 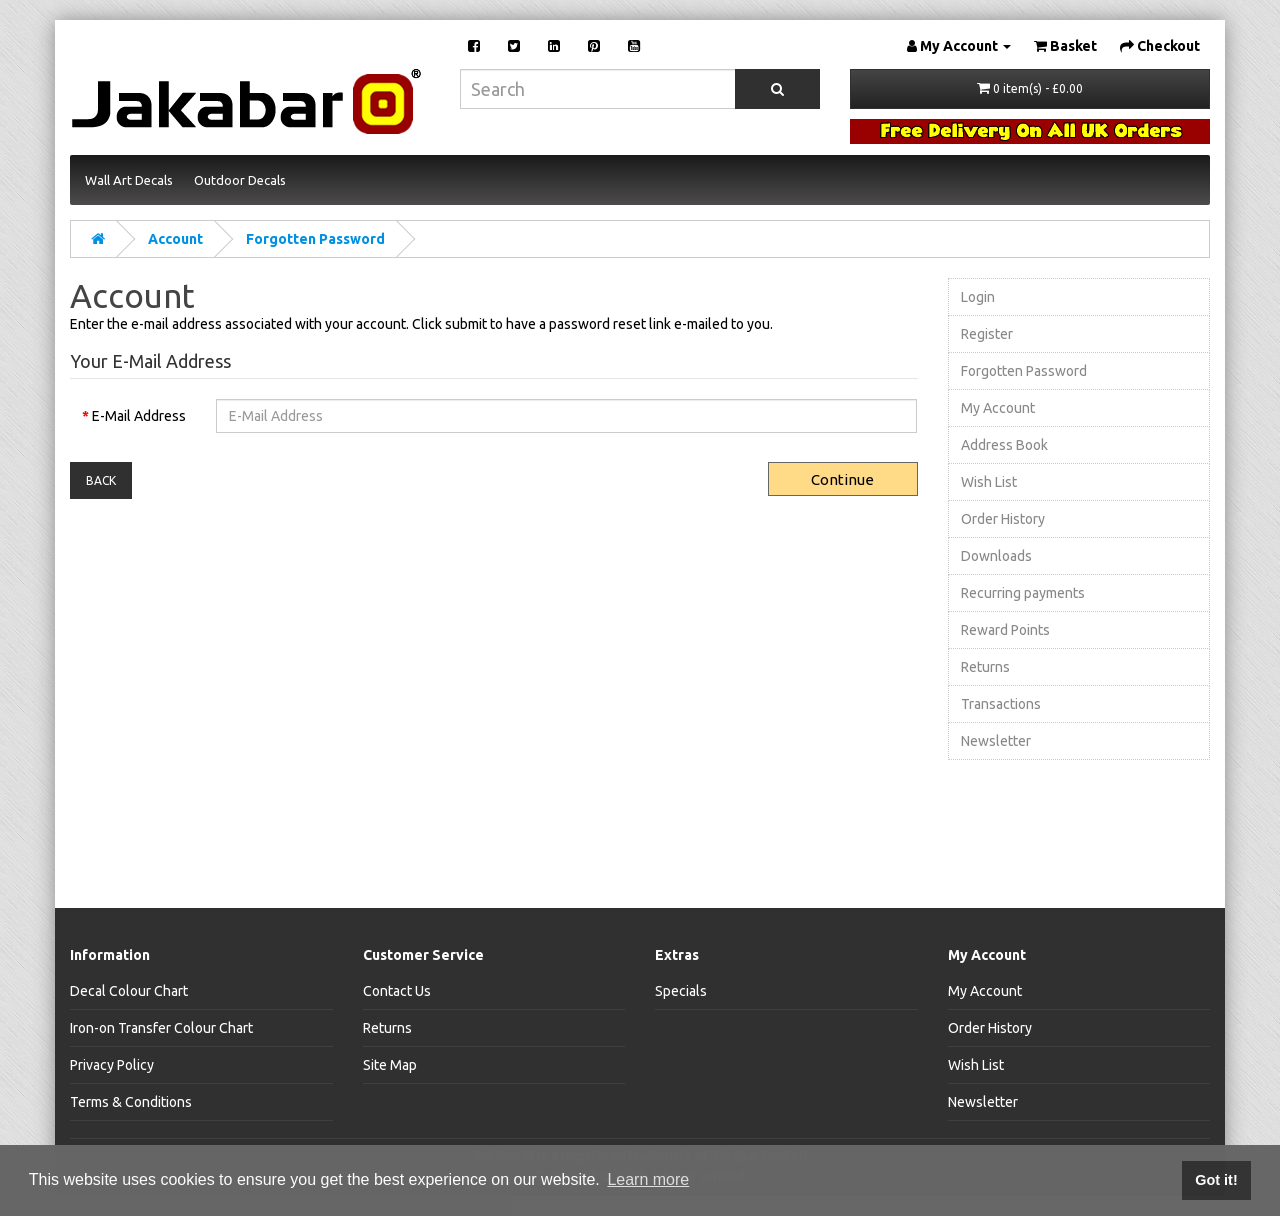 What do you see at coordinates (989, 482) in the screenshot?
I see `Wish List` at bounding box center [989, 482].